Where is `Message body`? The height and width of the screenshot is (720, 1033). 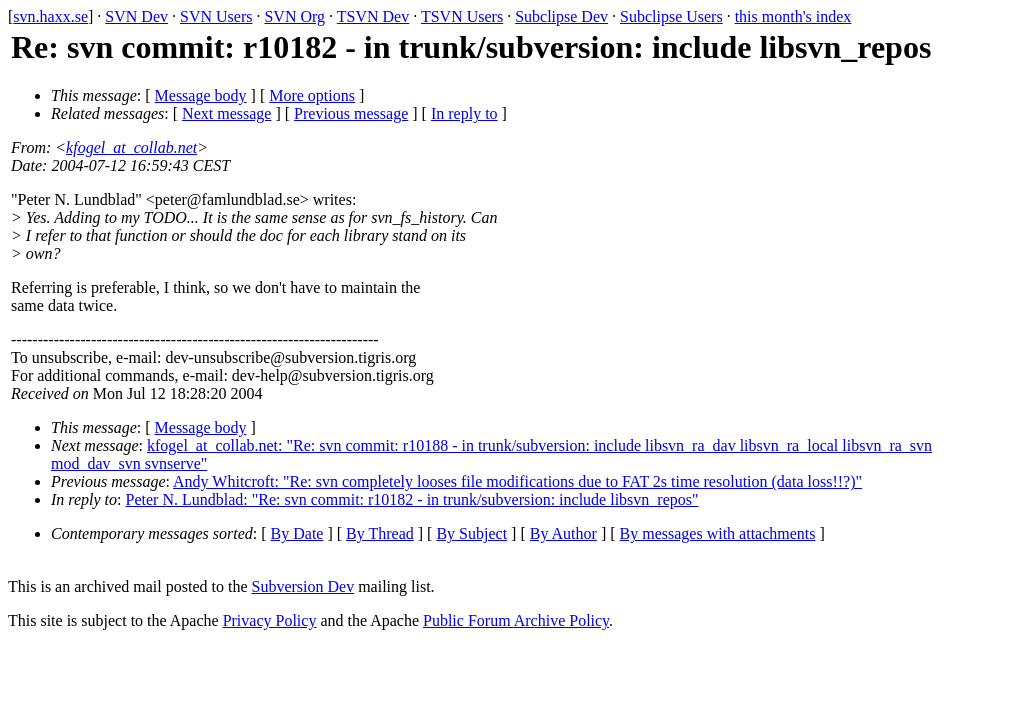
Message body is located at coordinates (201, 95).